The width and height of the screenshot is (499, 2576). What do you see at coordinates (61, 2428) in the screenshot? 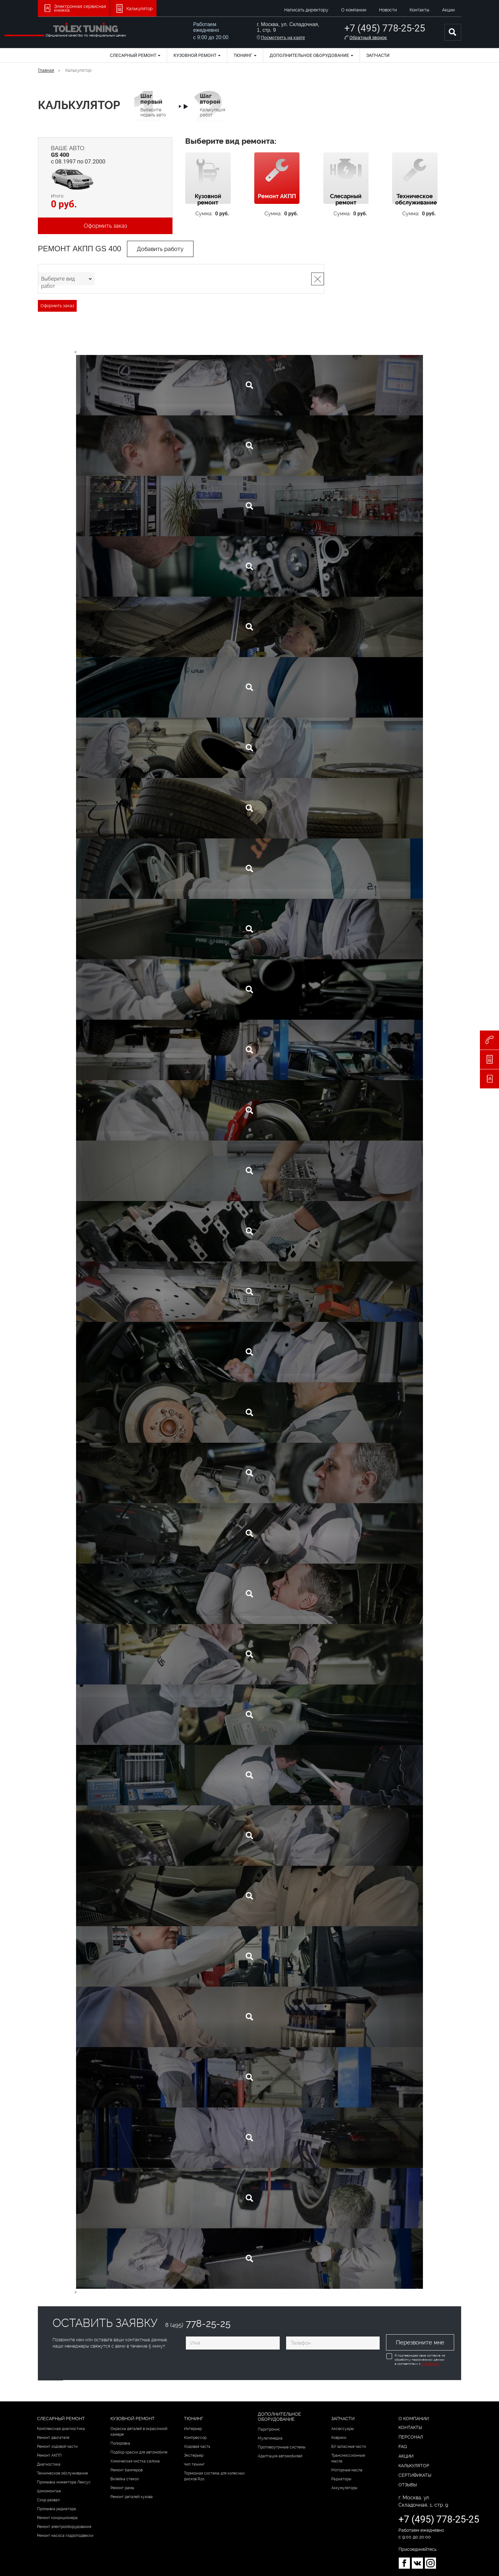
I see `Комплексная диагностика` at bounding box center [61, 2428].